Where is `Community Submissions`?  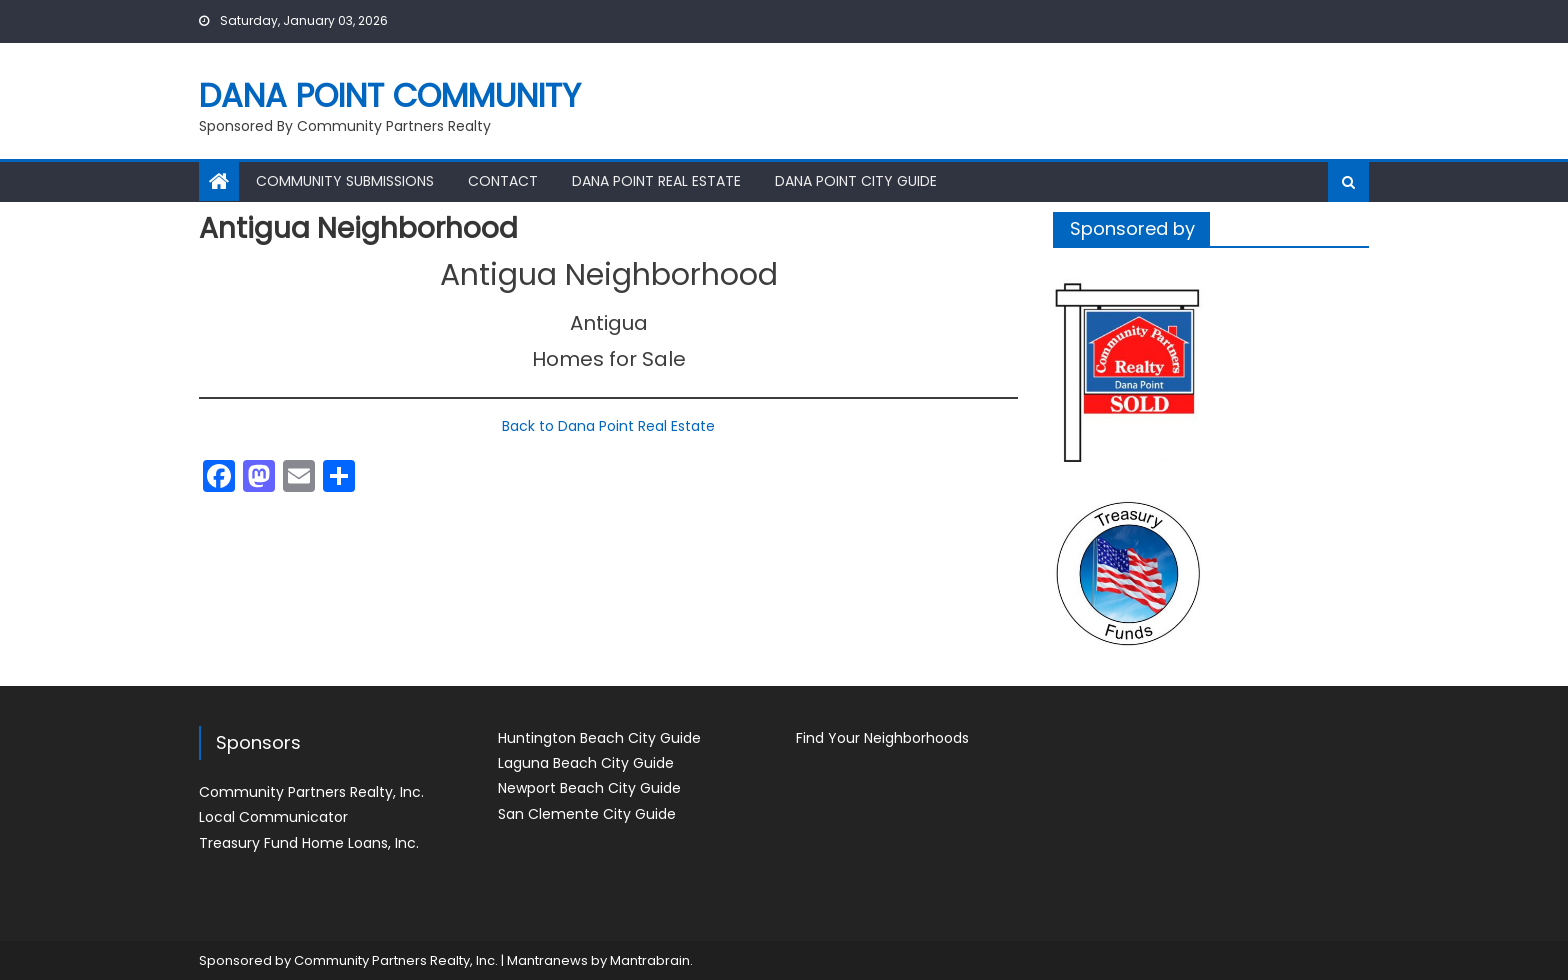 Community Submissions is located at coordinates (345, 181).